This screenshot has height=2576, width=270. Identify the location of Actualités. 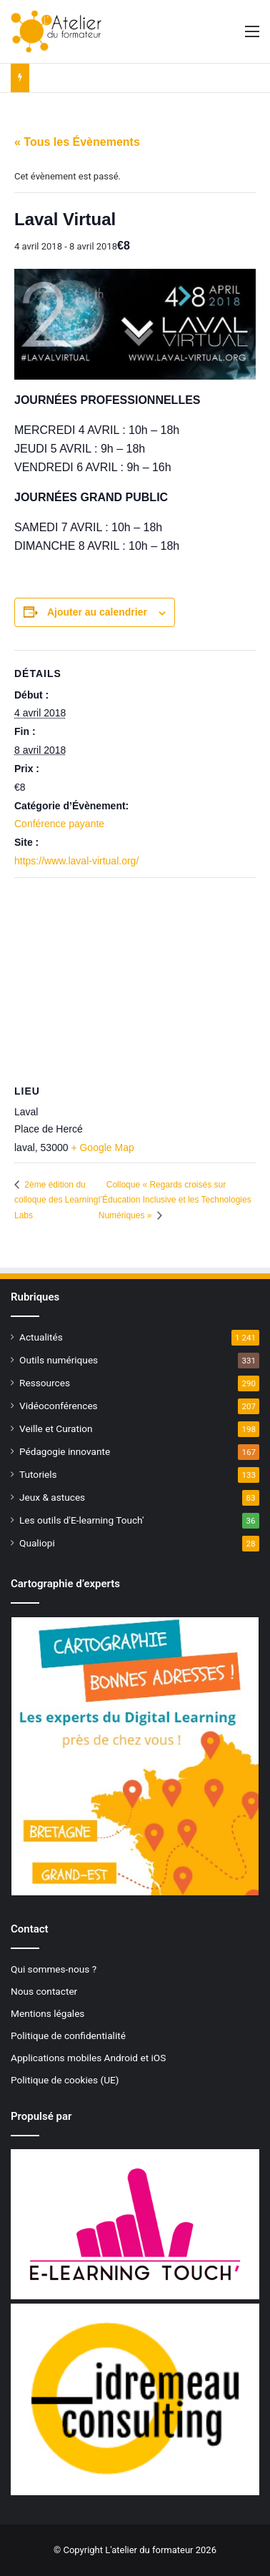
(41, 1337).